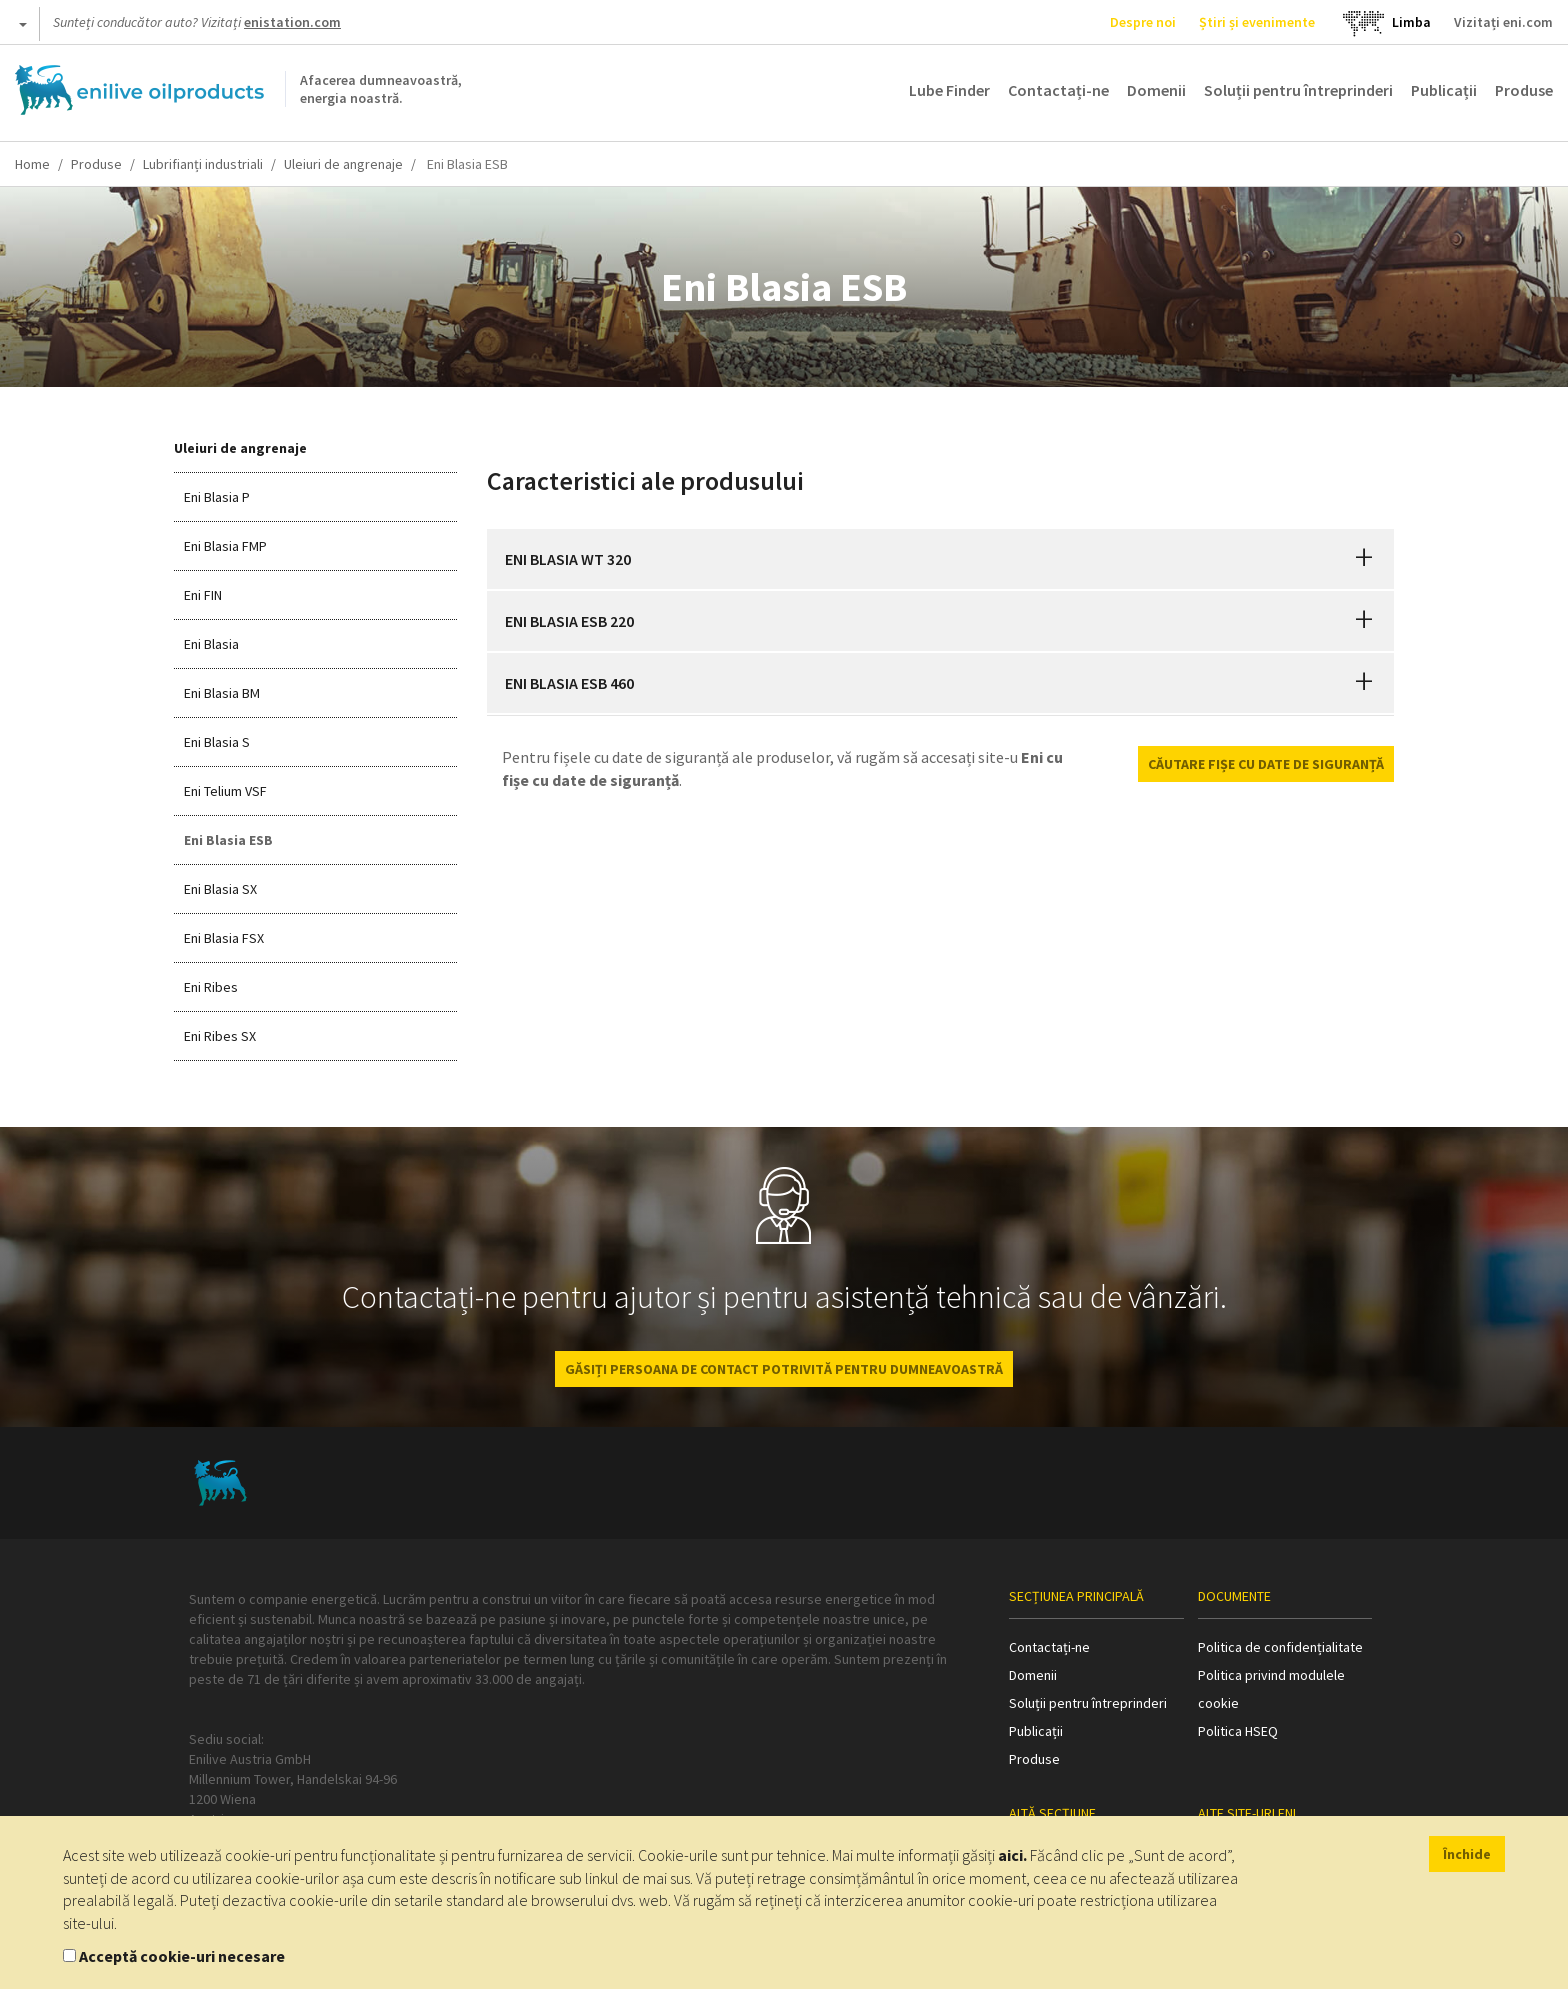  I want to click on Eni Blasia ESB, so click(228, 840).